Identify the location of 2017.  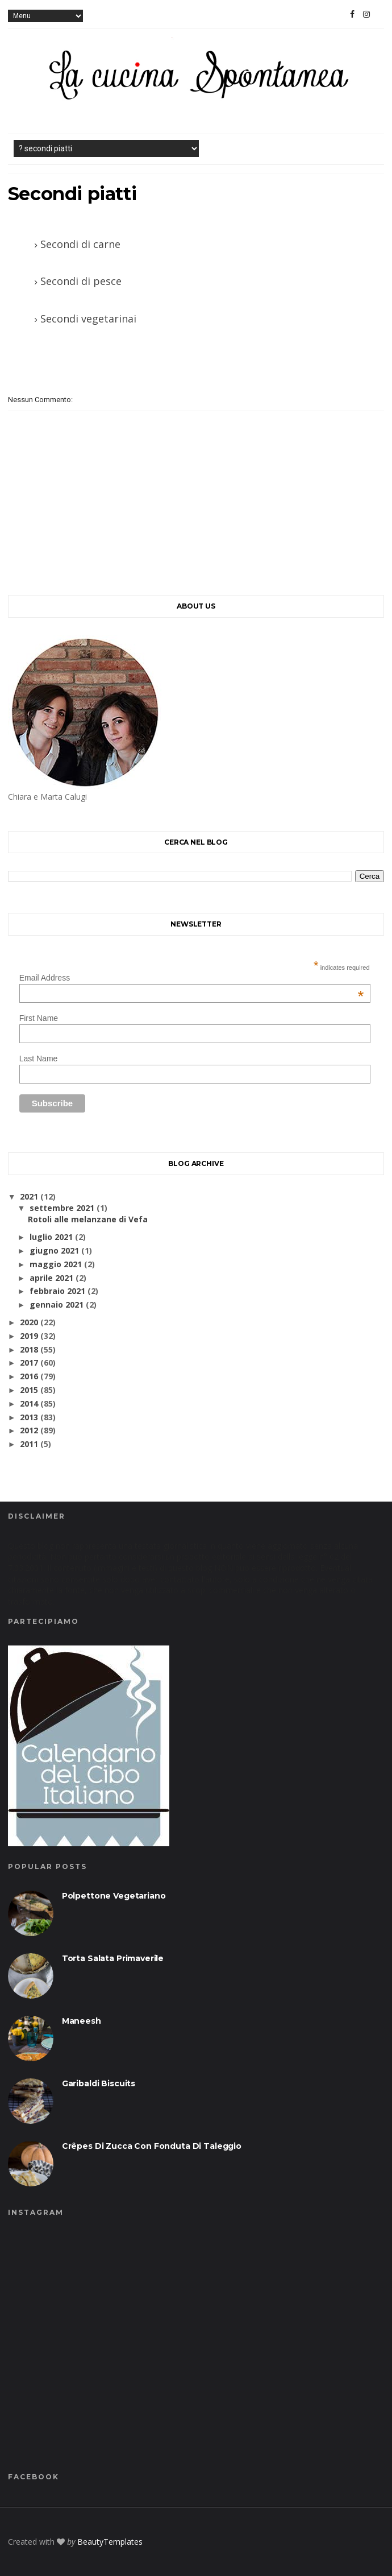
(29, 1362).